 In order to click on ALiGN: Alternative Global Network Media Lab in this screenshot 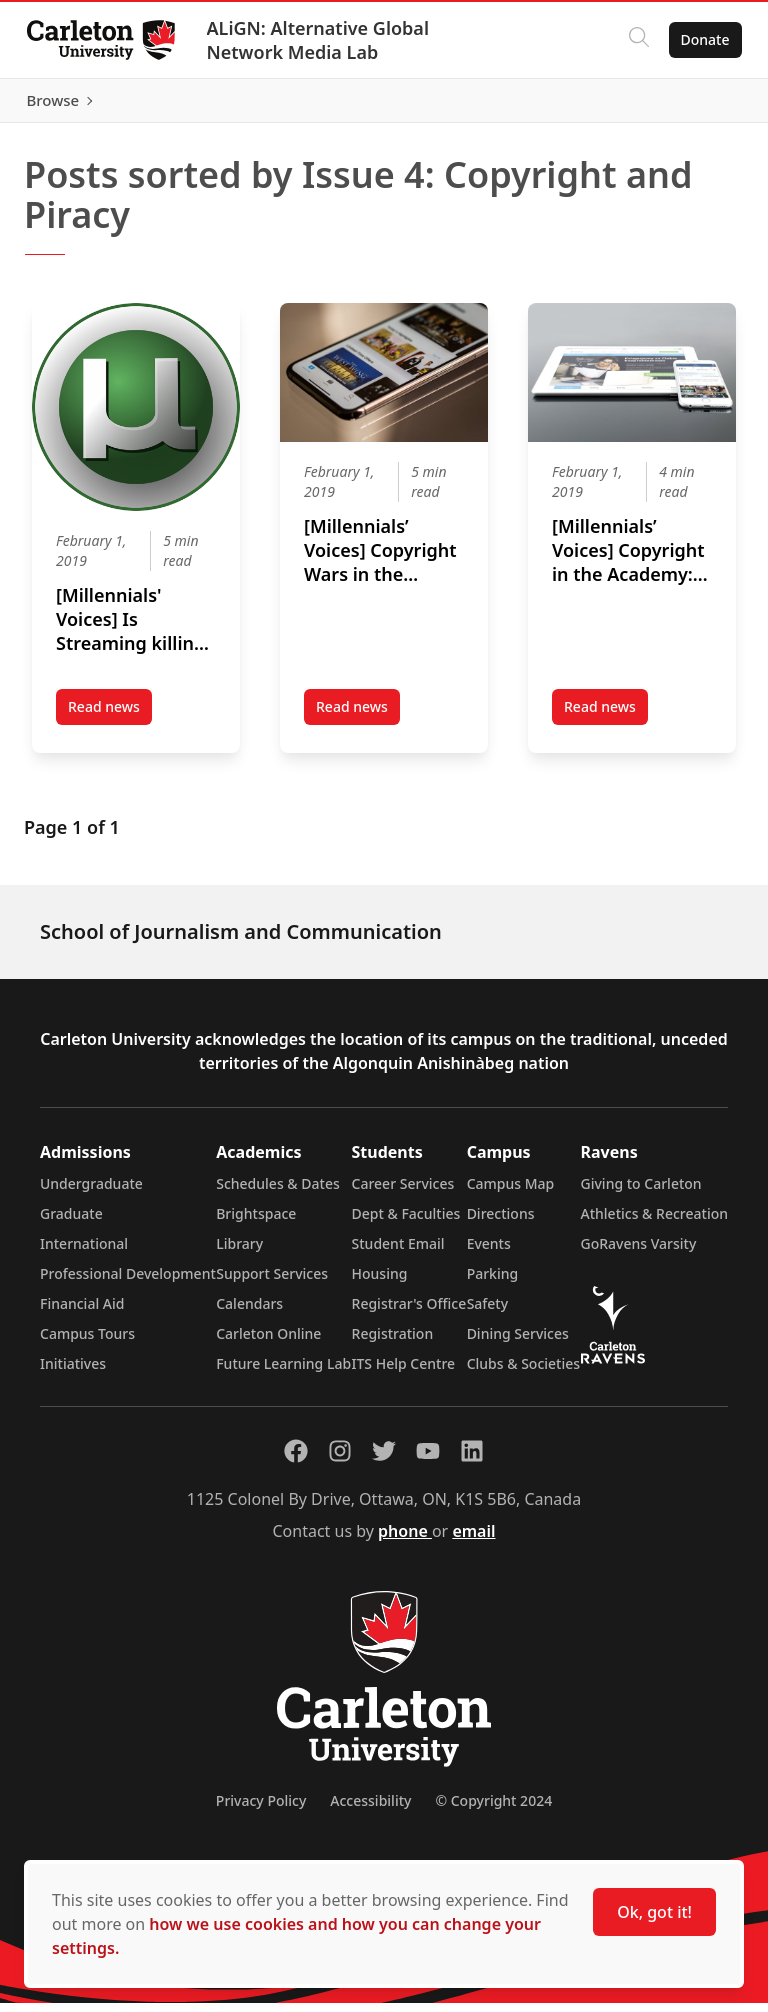, I will do `click(323, 40)`.